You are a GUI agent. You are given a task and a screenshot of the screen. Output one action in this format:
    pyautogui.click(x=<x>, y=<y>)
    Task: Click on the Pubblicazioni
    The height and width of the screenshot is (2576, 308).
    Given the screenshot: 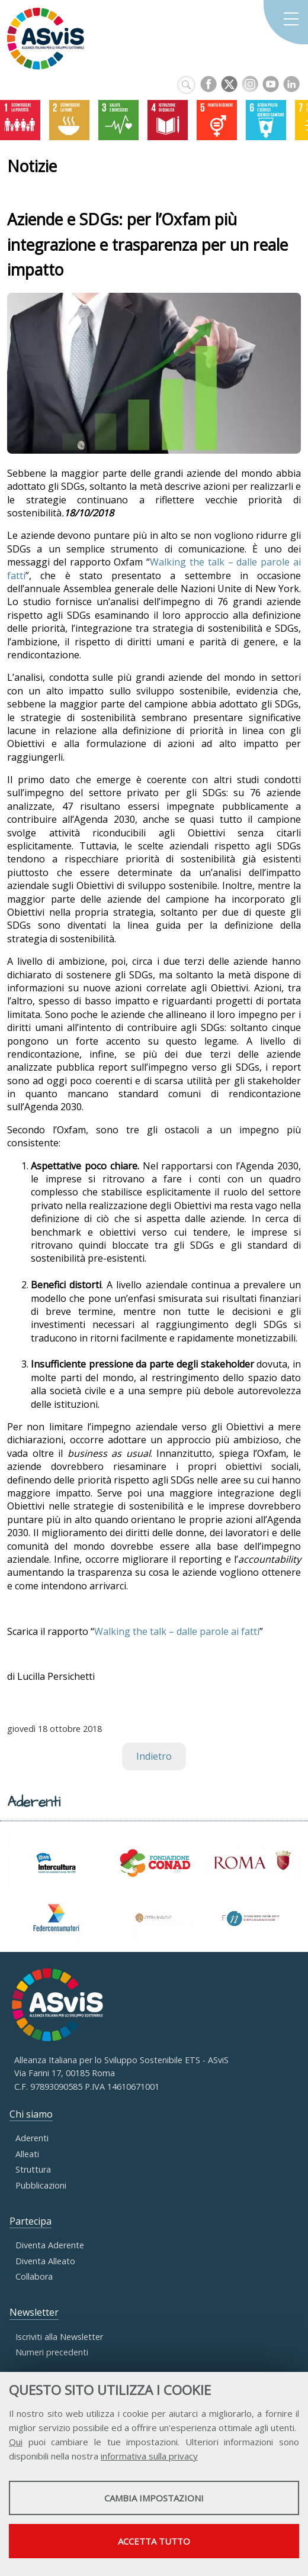 What is the action you would take?
    pyautogui.click(x=40, y=2185)
    